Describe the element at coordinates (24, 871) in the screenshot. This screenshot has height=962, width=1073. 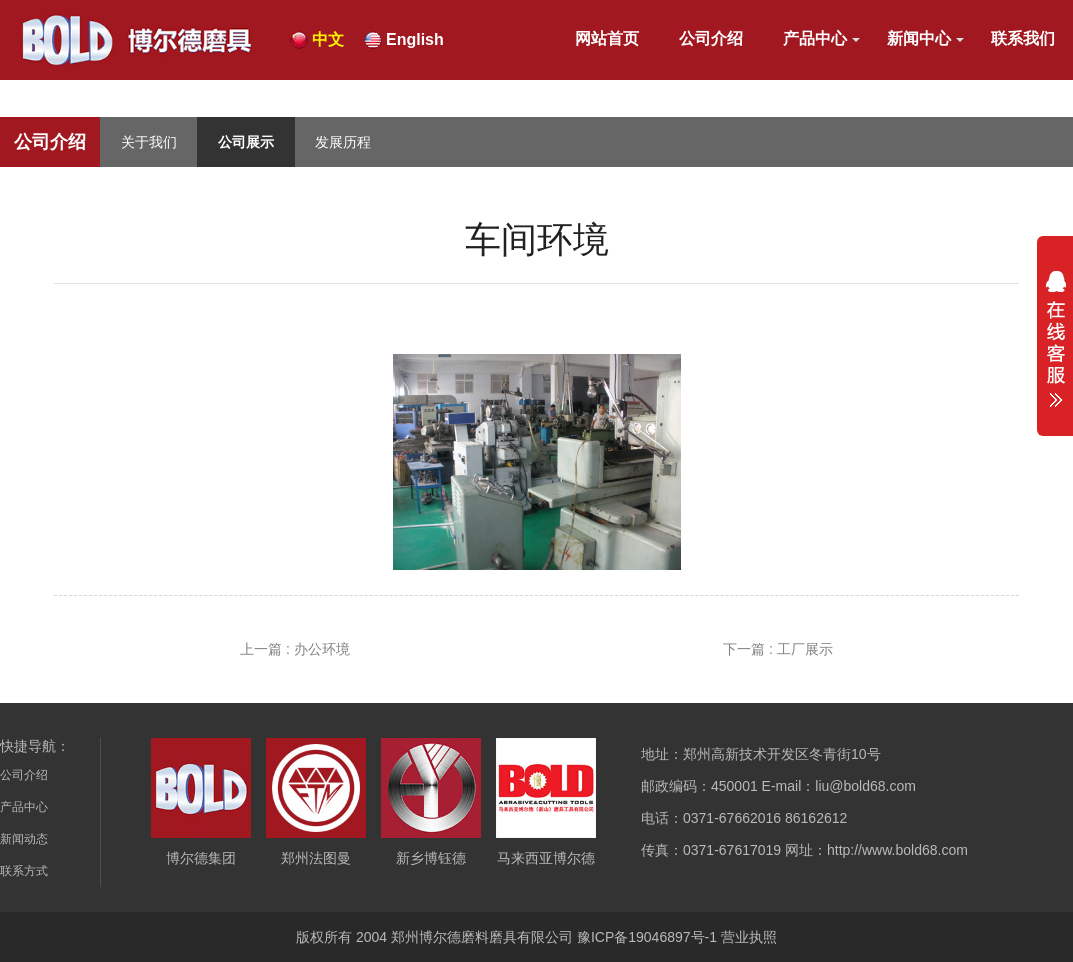
I see `联系方式` at that location.